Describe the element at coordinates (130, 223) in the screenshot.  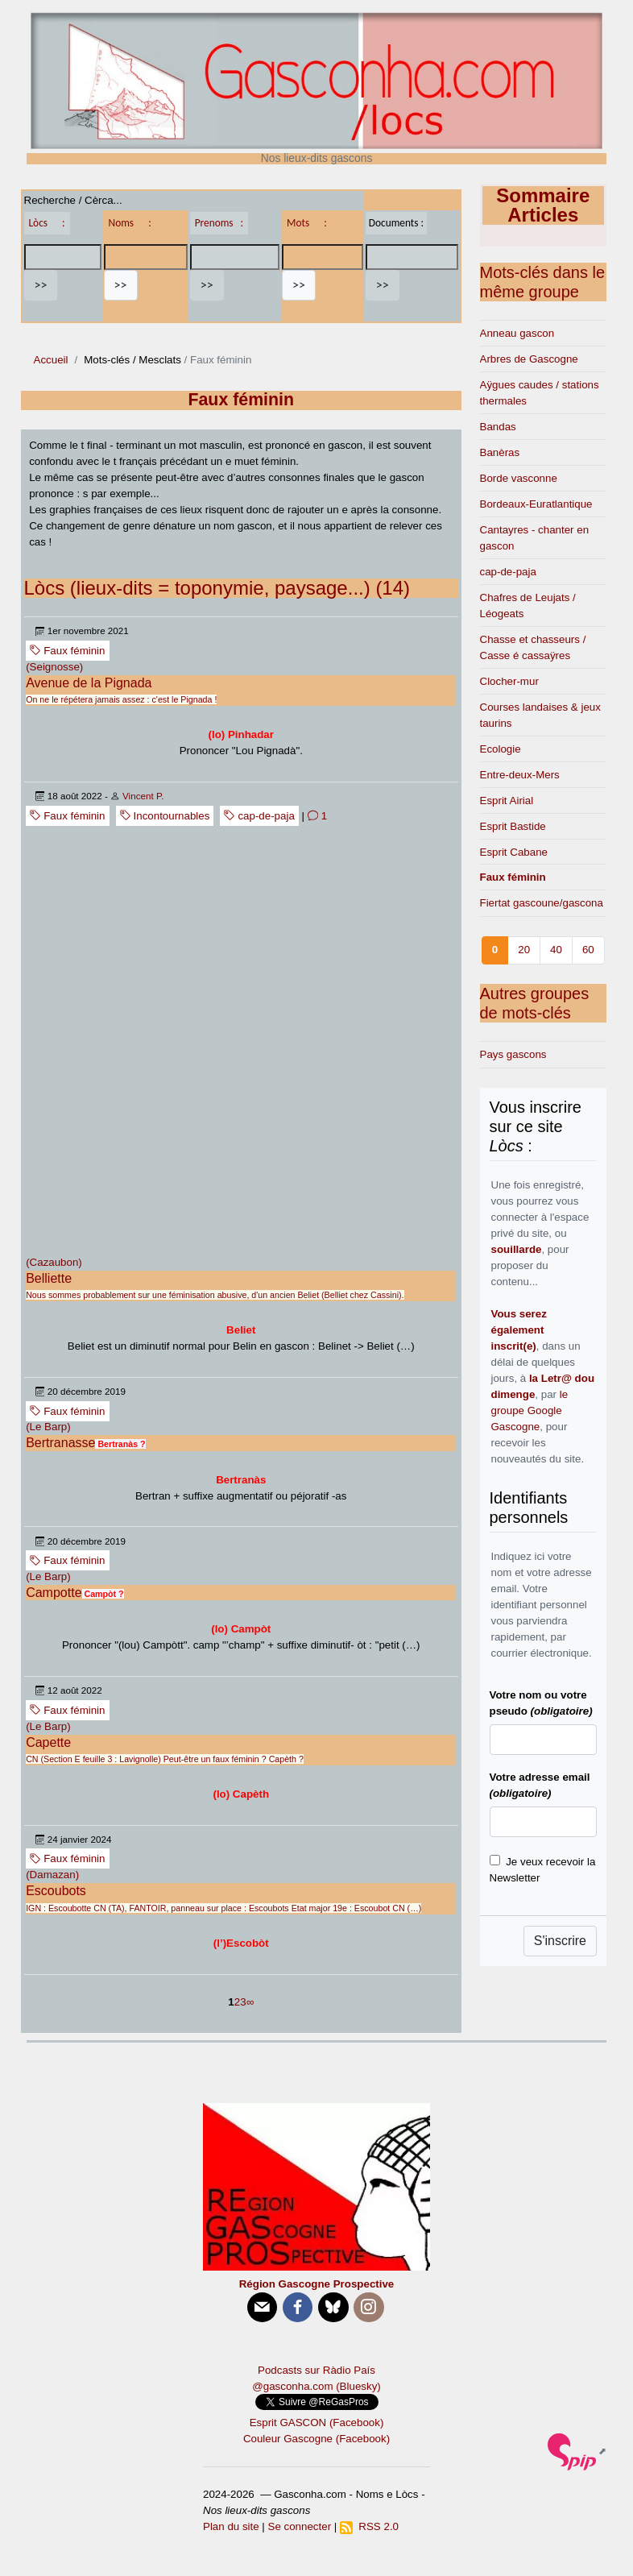
I see `Noms :` at that location.